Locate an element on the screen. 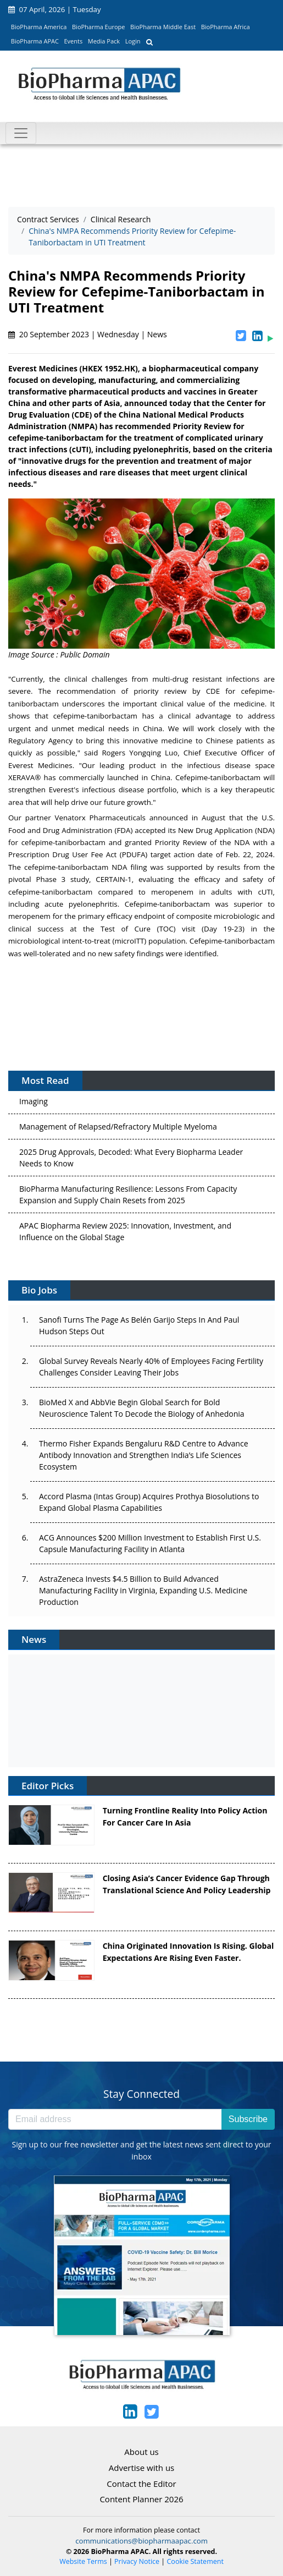  Contract Services is located at coordinates (48, 219).